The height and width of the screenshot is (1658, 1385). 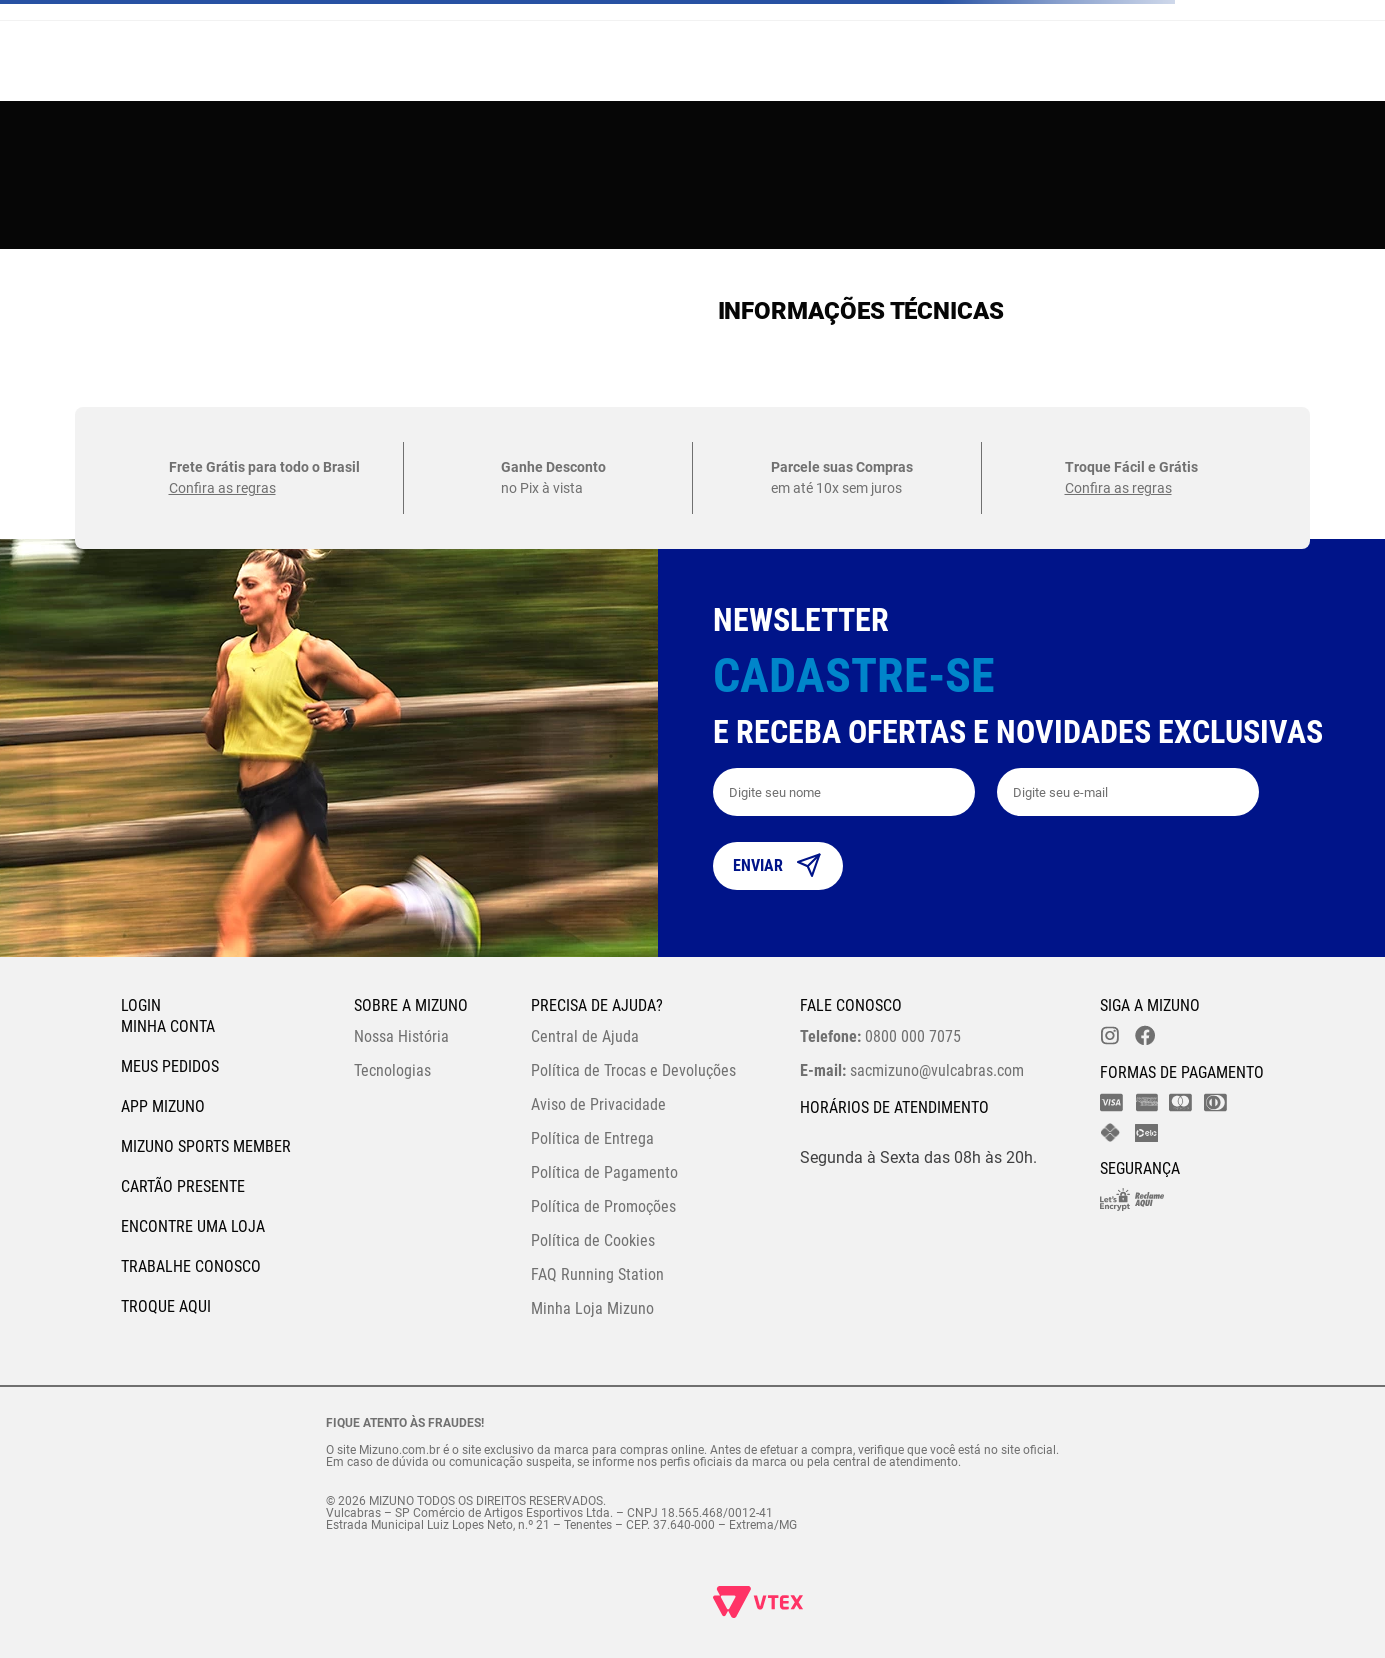 I want to click on Política de Cookies, so click(x=593, y=1240).